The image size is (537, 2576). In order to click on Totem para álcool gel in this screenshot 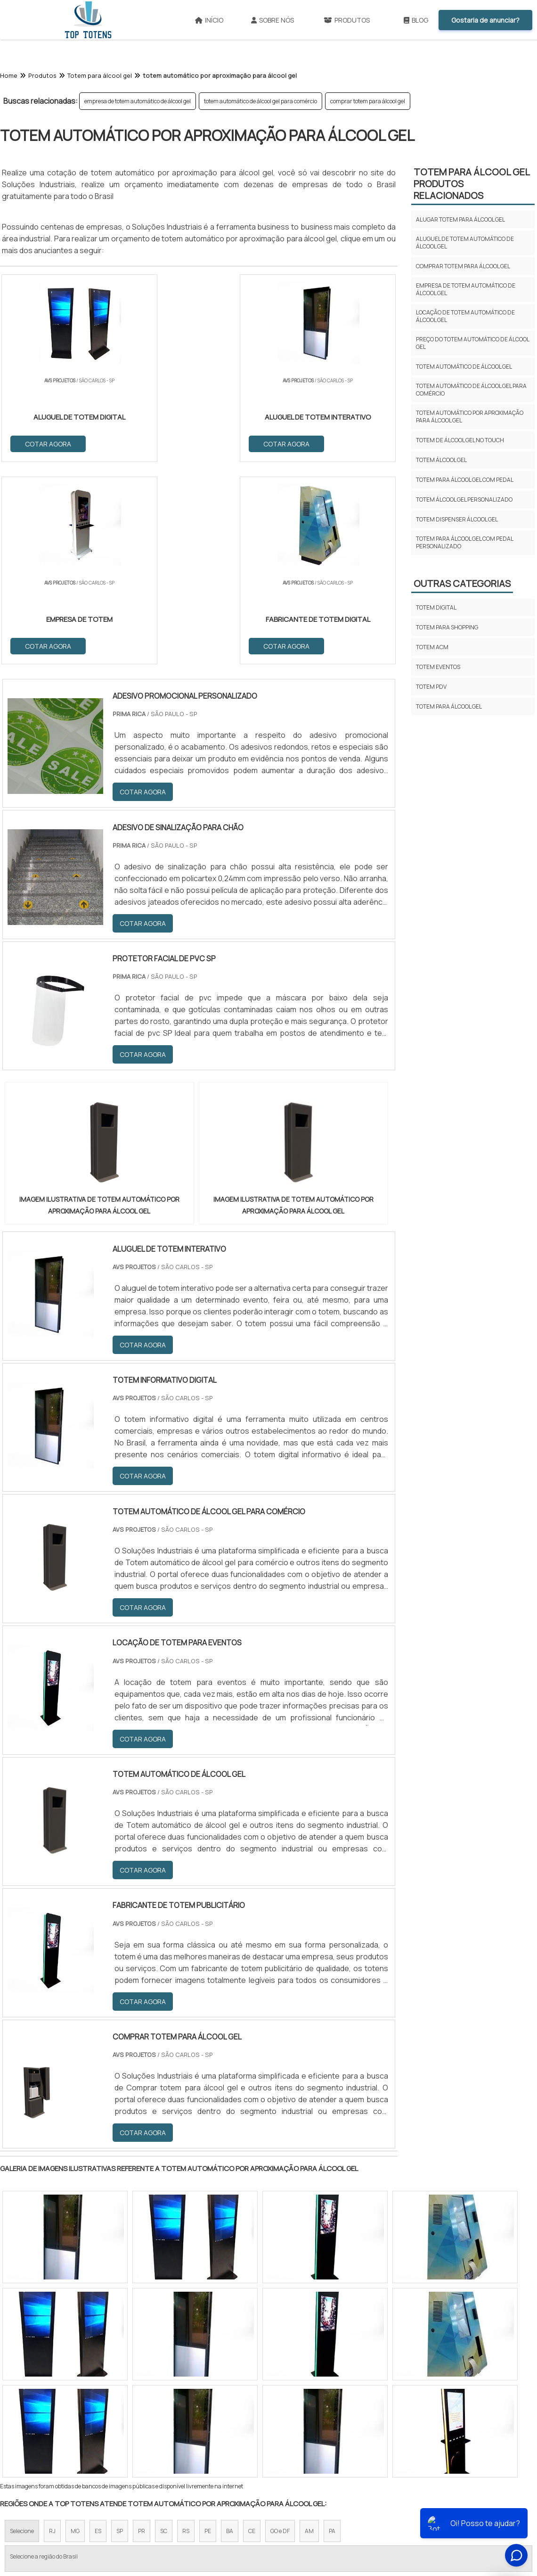, I will do `click(449, 706)`.